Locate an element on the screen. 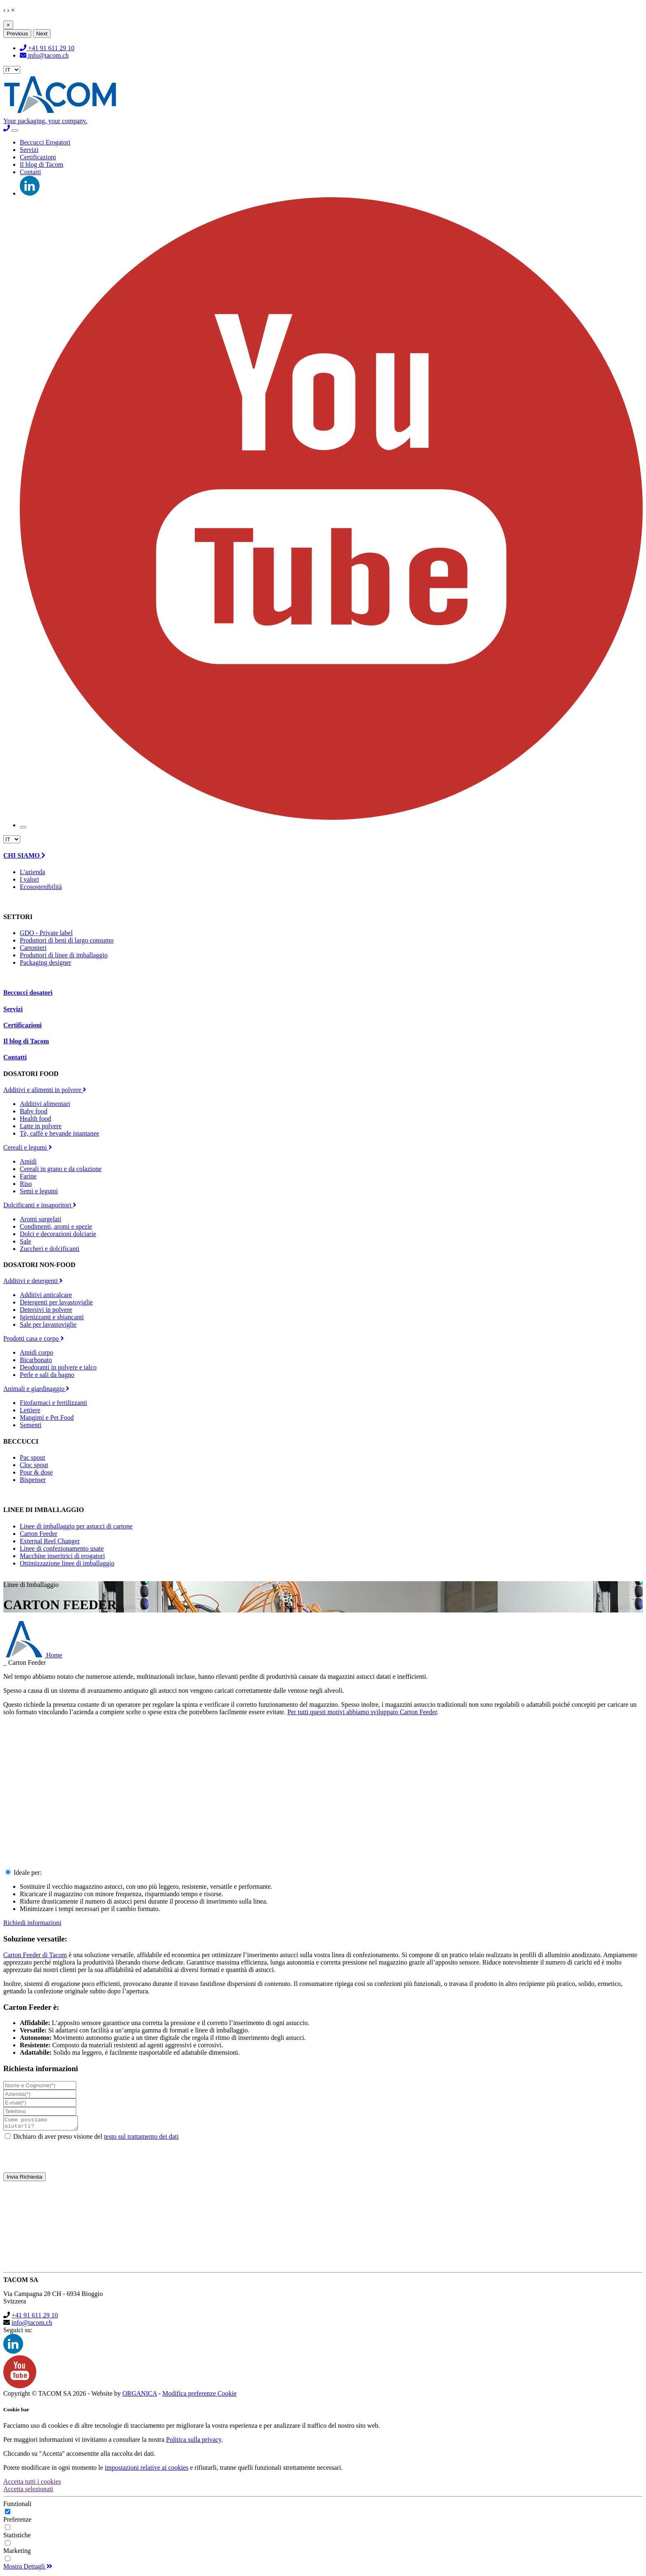 The width and height of the screenshot is (646, 2576). Amidi corpo is located at coordinates (36, 1352).